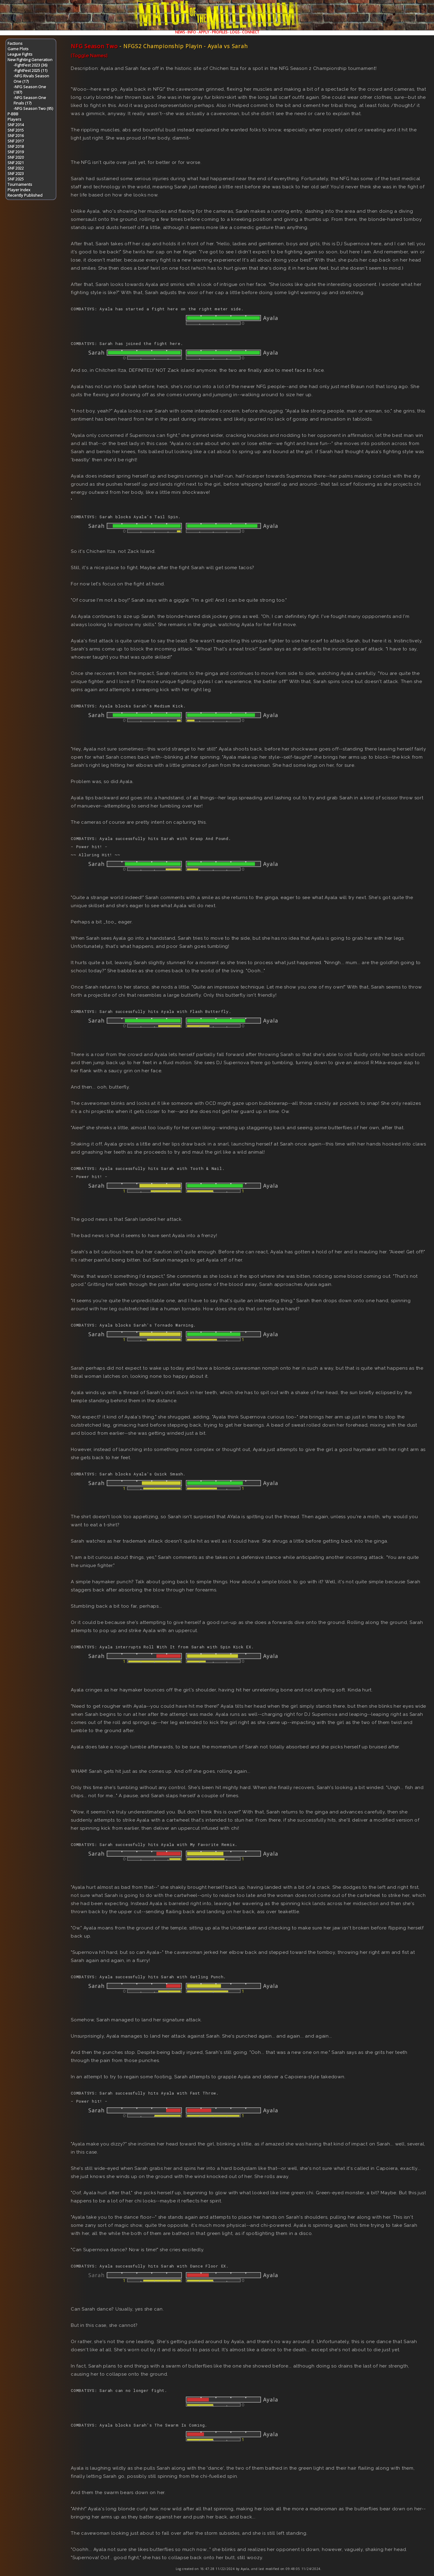 The height and width of the screenshot is (2576, 434). I want to click on LOGS, so click(234, 32).